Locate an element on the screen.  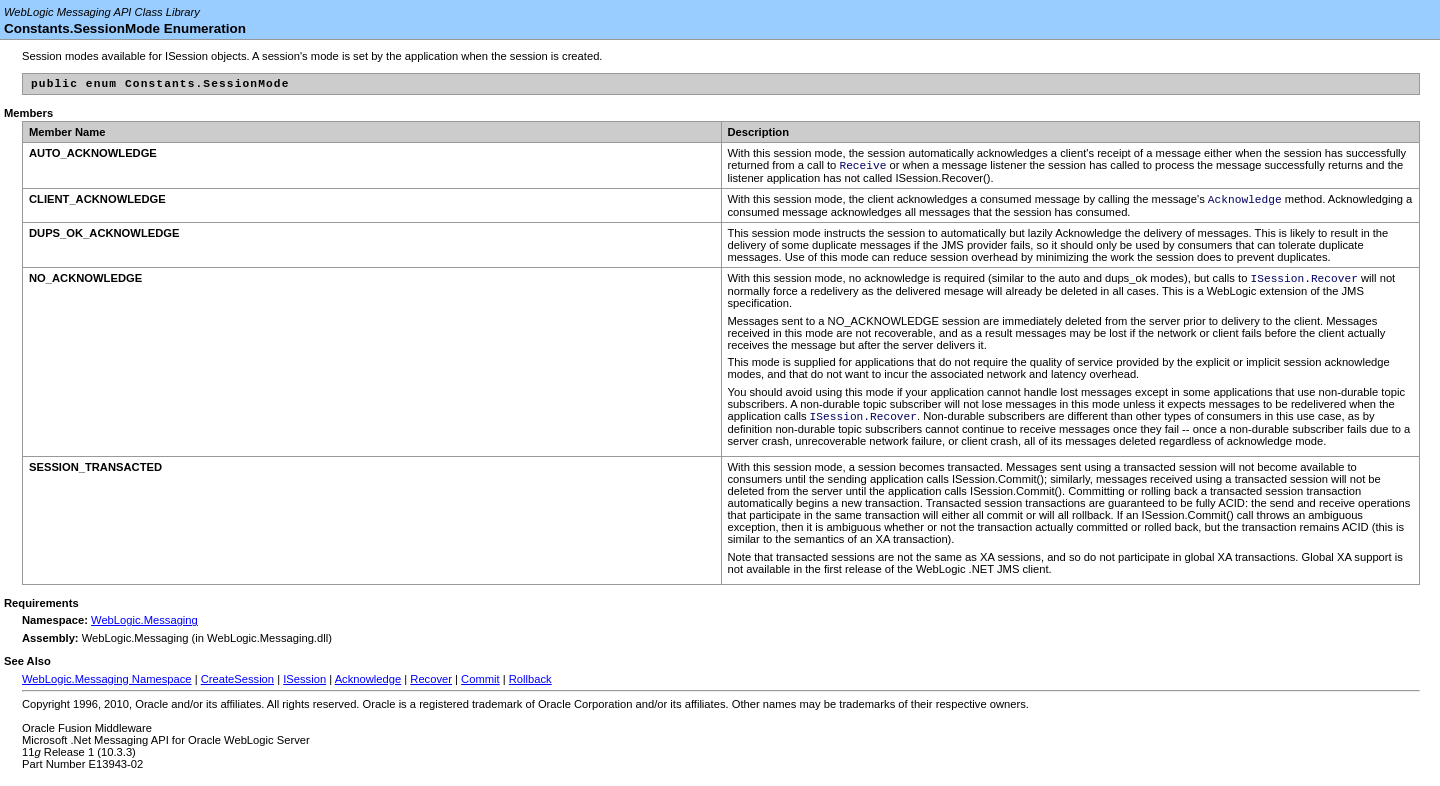
WebLogic.Messaging Namespace is located at coordinates (107, 690).